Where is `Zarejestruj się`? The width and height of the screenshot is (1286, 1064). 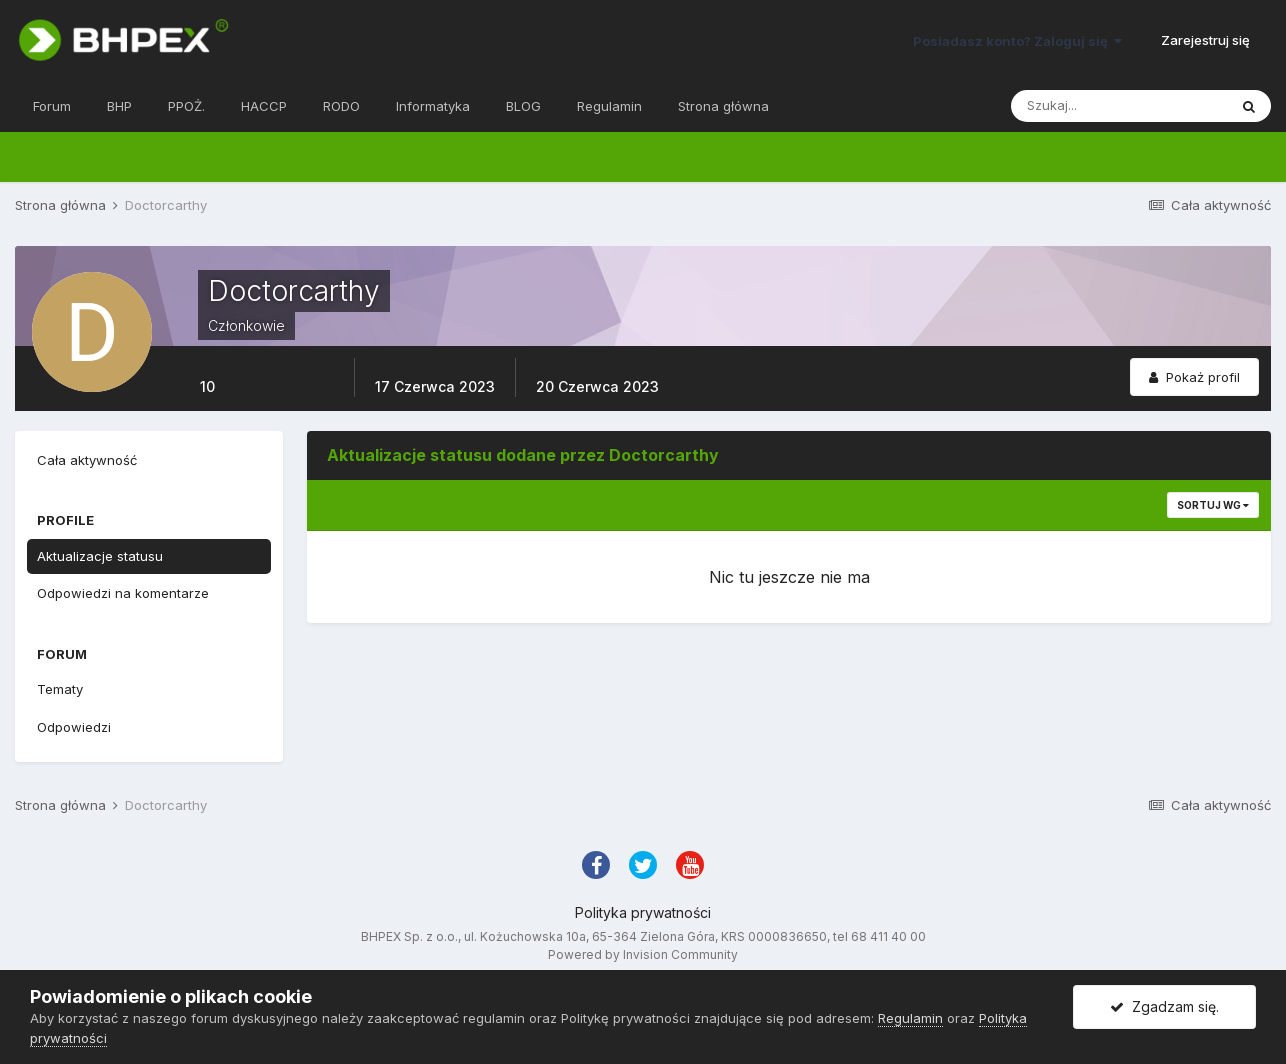
Zarejestruj się is located at coordinates (1205, 40).